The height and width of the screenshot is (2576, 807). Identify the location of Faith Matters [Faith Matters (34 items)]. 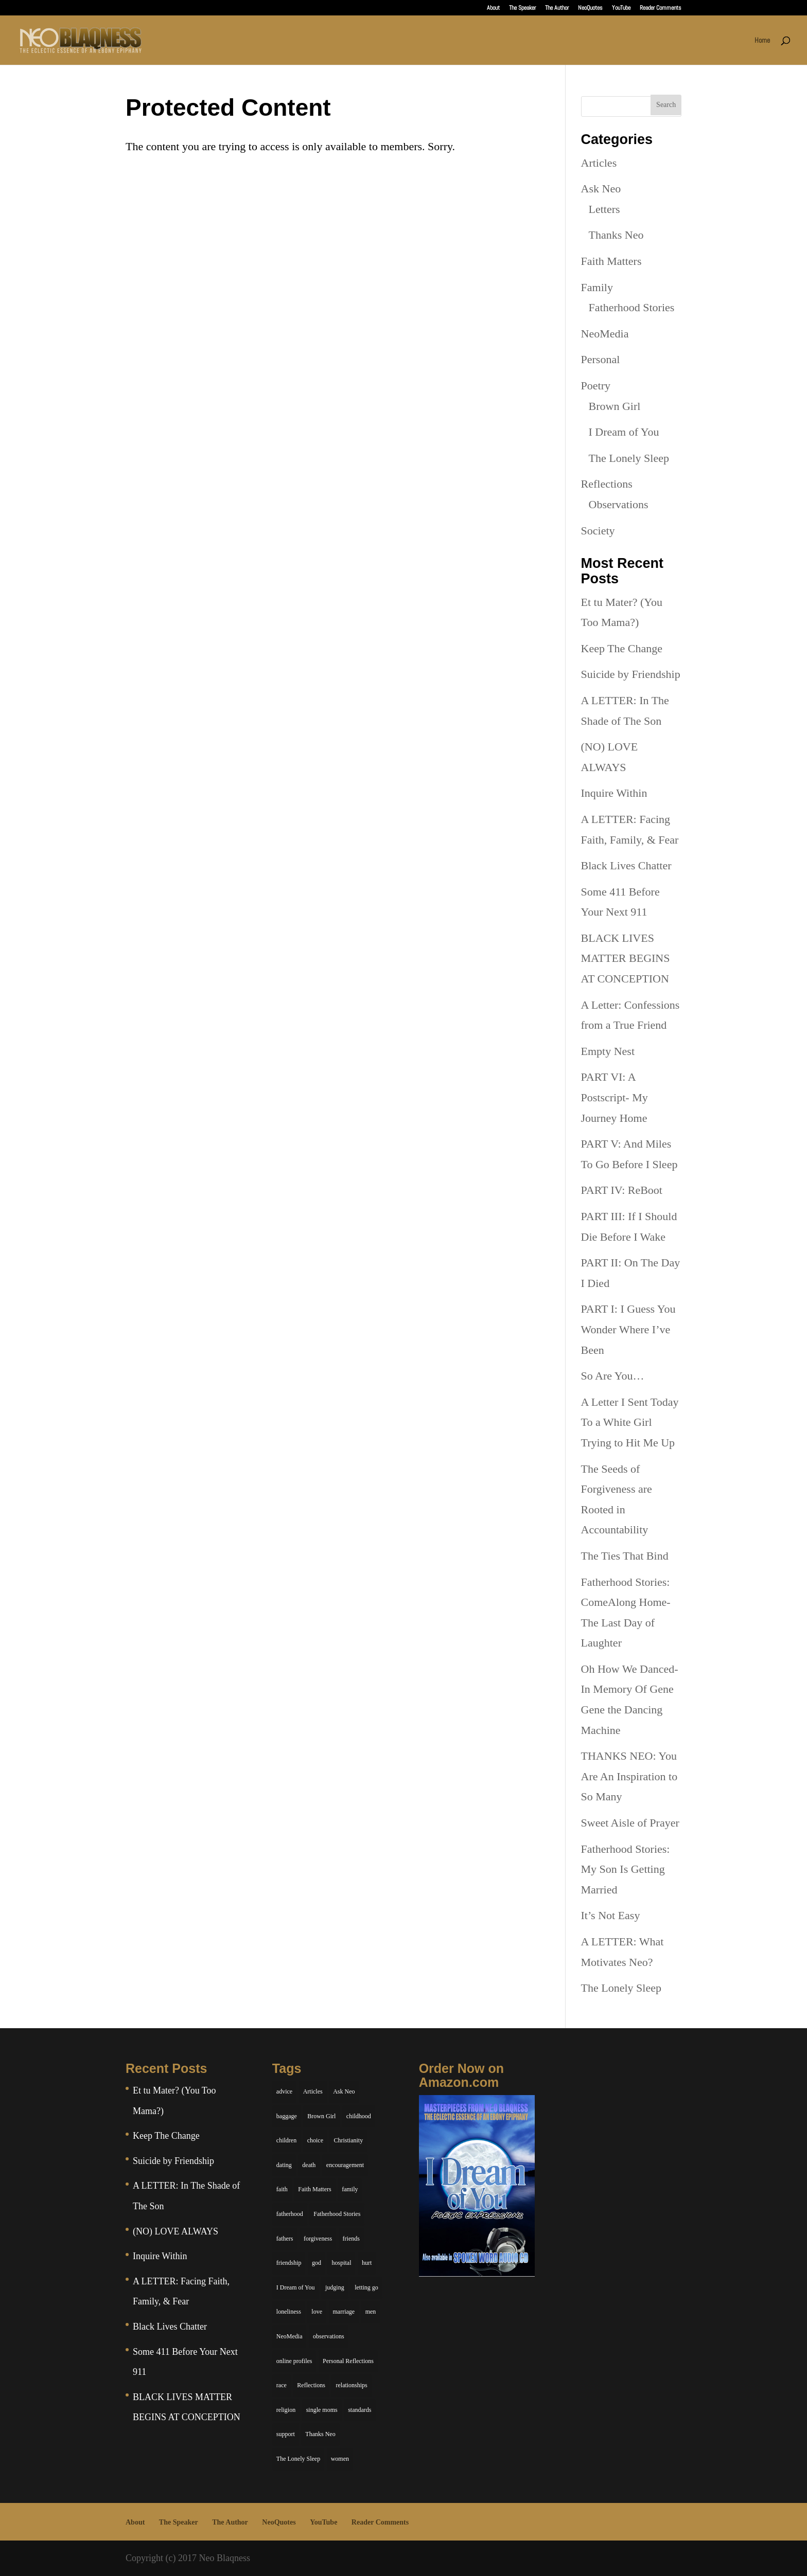
(314, 2189).